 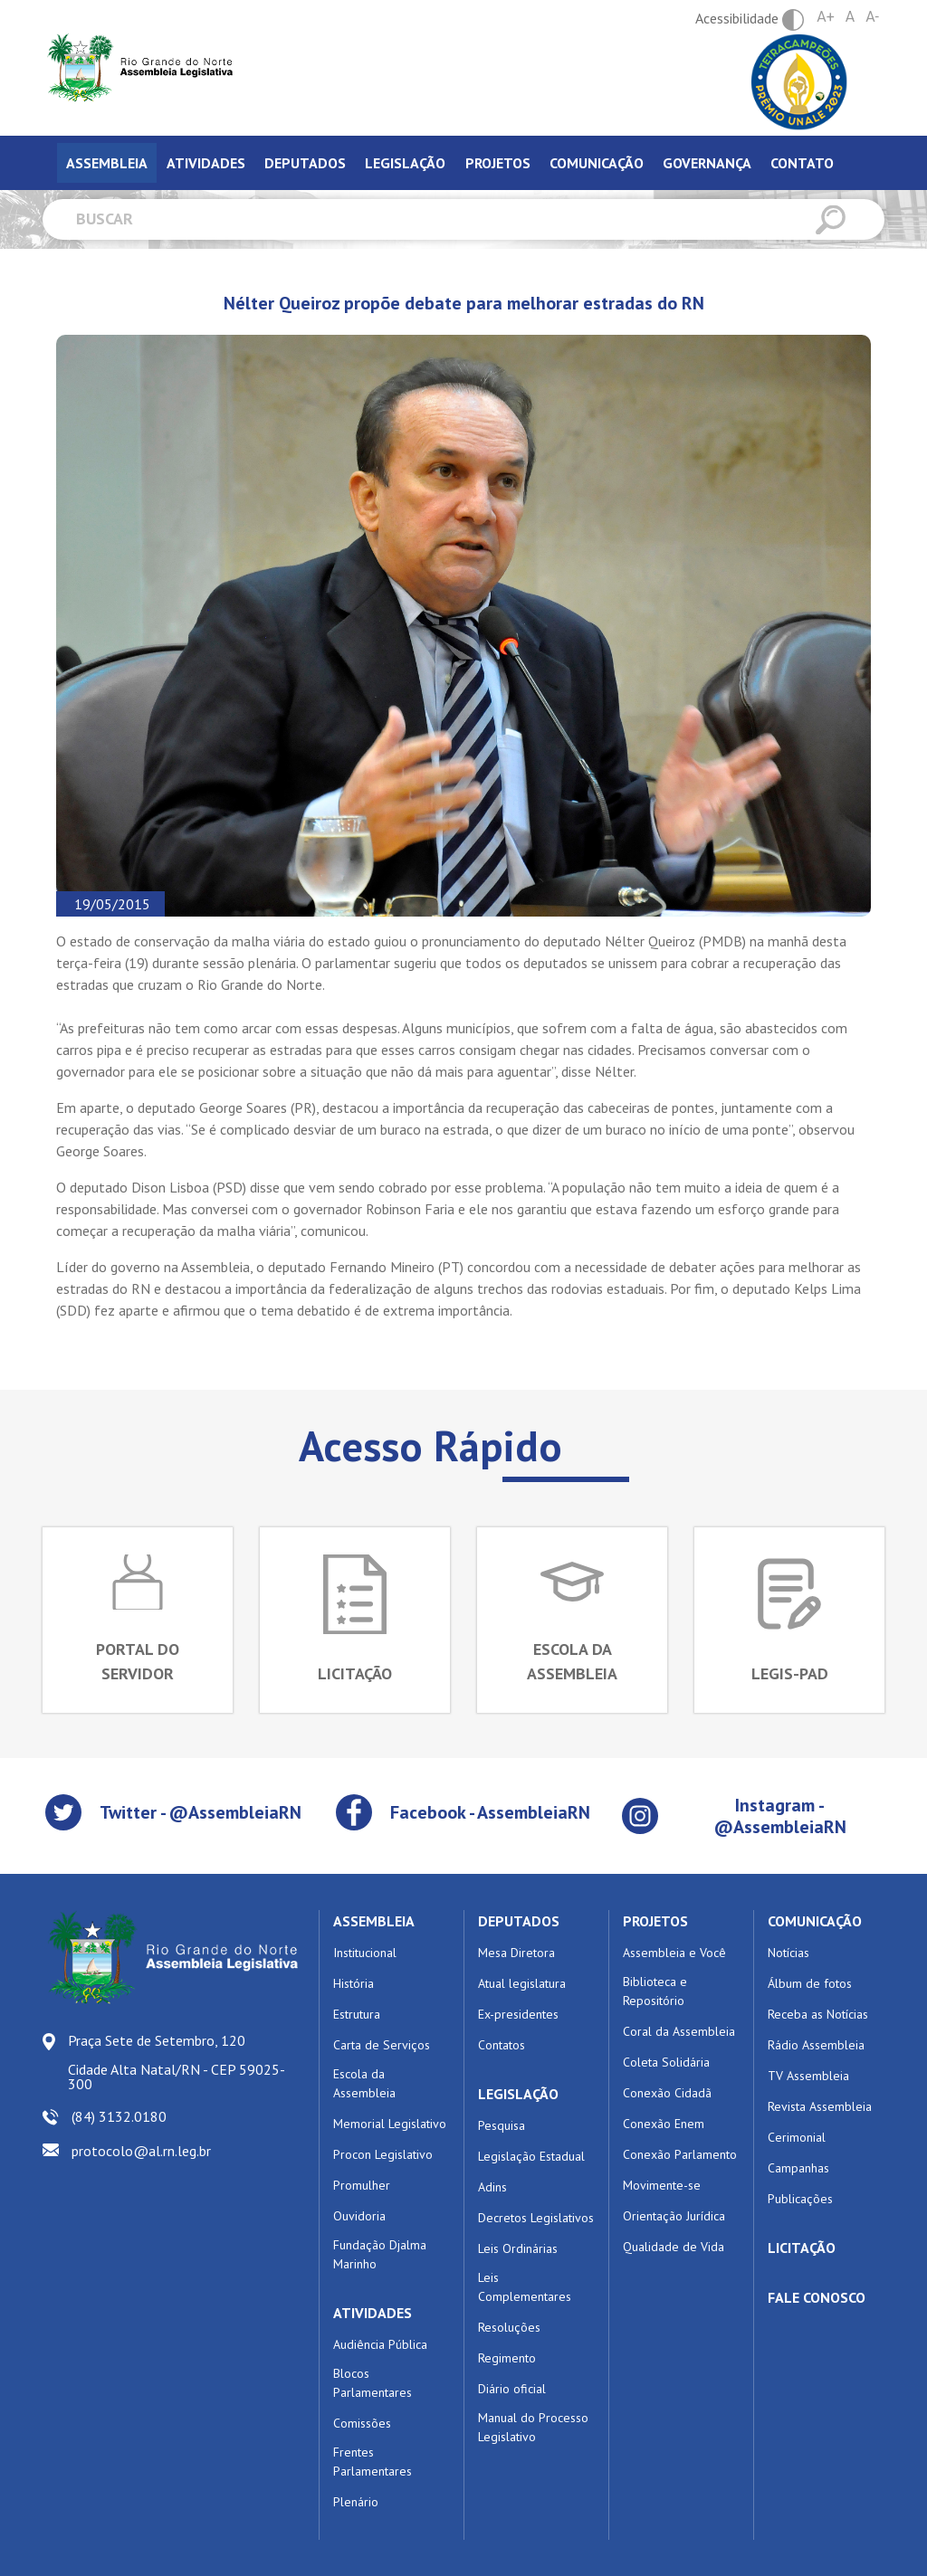 I want to click on Adins, so click(x=492, y=2187).